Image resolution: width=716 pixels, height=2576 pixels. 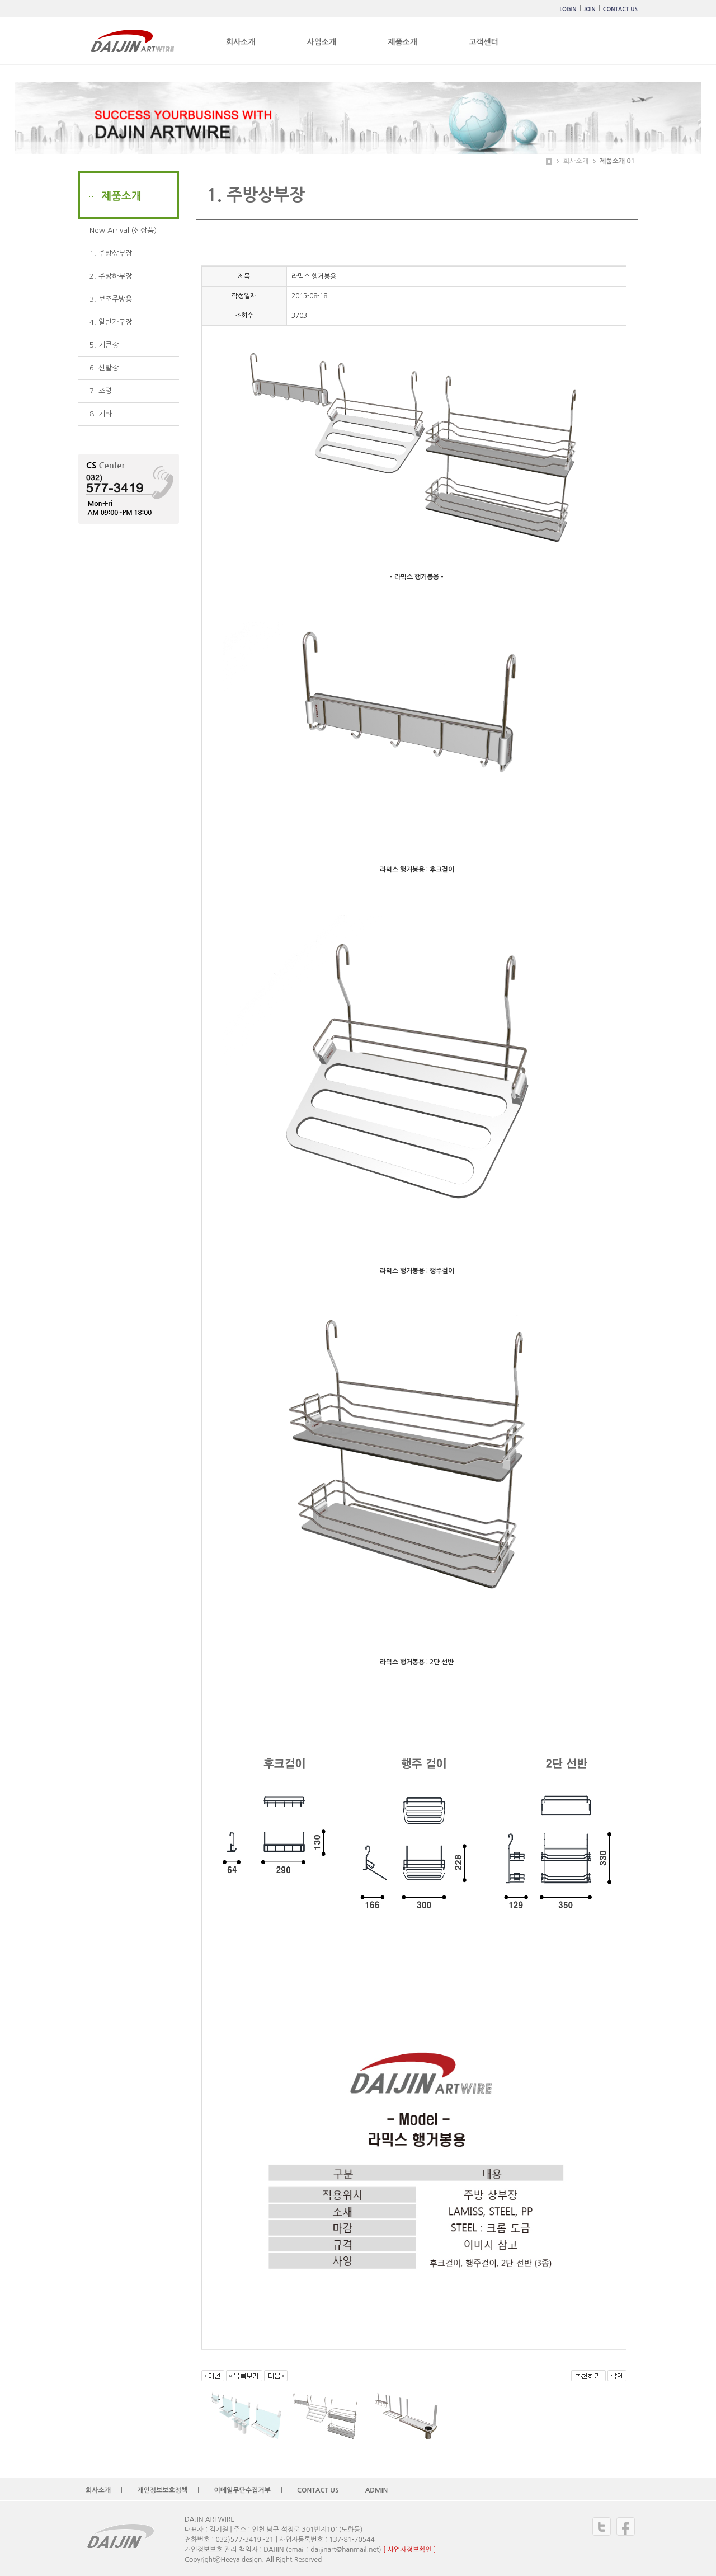 What do you see at coordinates (376, 2490) in the screenshot?
I see `ADMIN` at bounding box center [376, 2490].